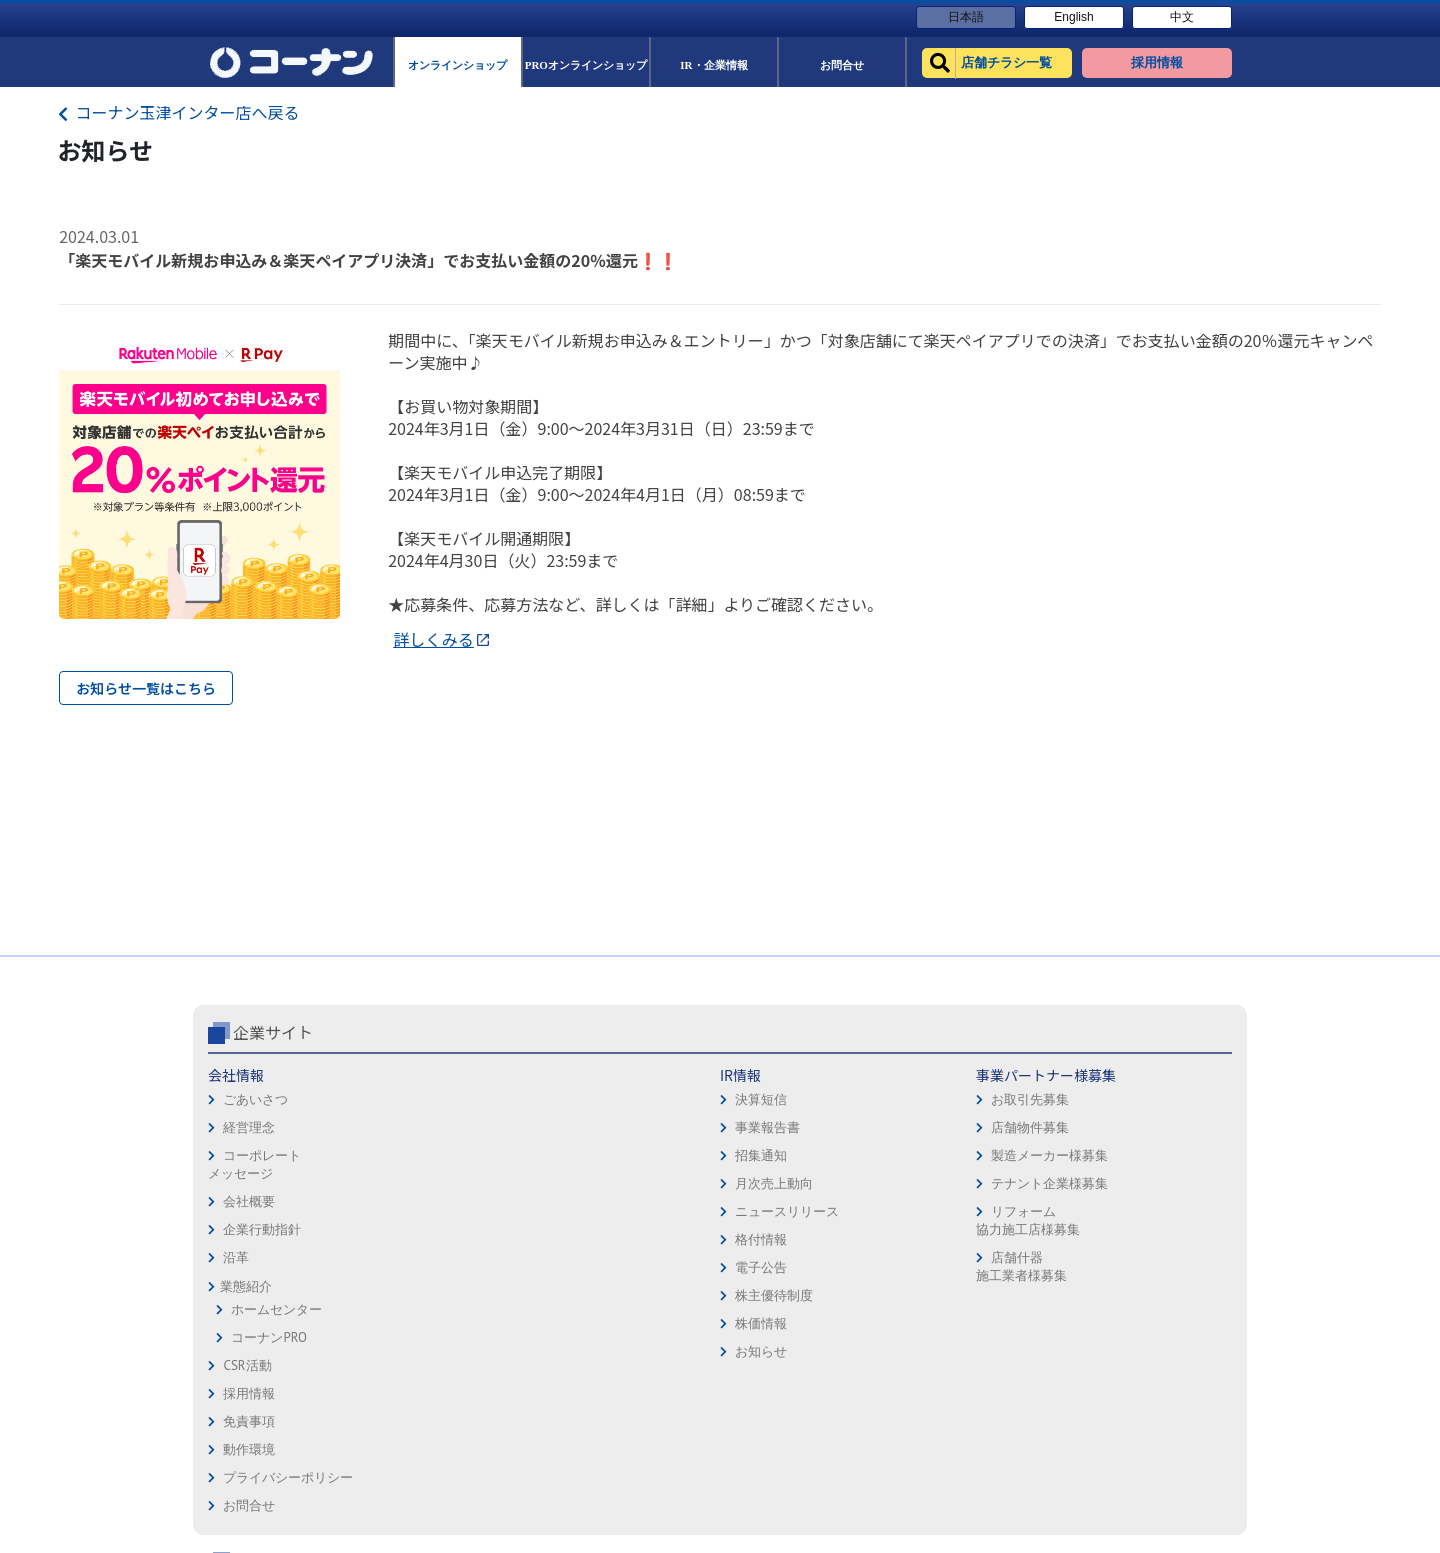 The height and width of the screenshot is (1553, 1440). What do you see at coordinates (1158, 1075) in the screenshot?
I see `キャンペーン` at bounding box center [1158, 1075].